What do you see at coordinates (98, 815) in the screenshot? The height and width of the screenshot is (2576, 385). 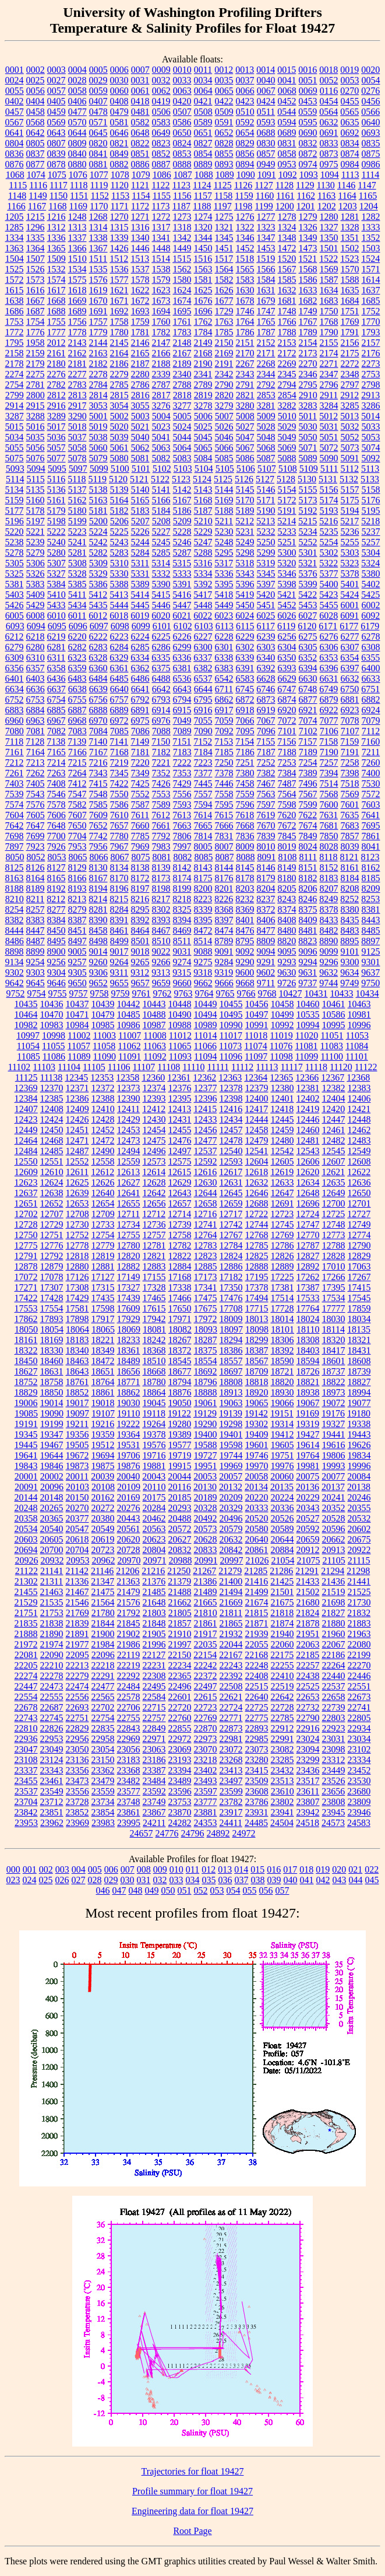 I see `7609` at bounding box center [98, 815].